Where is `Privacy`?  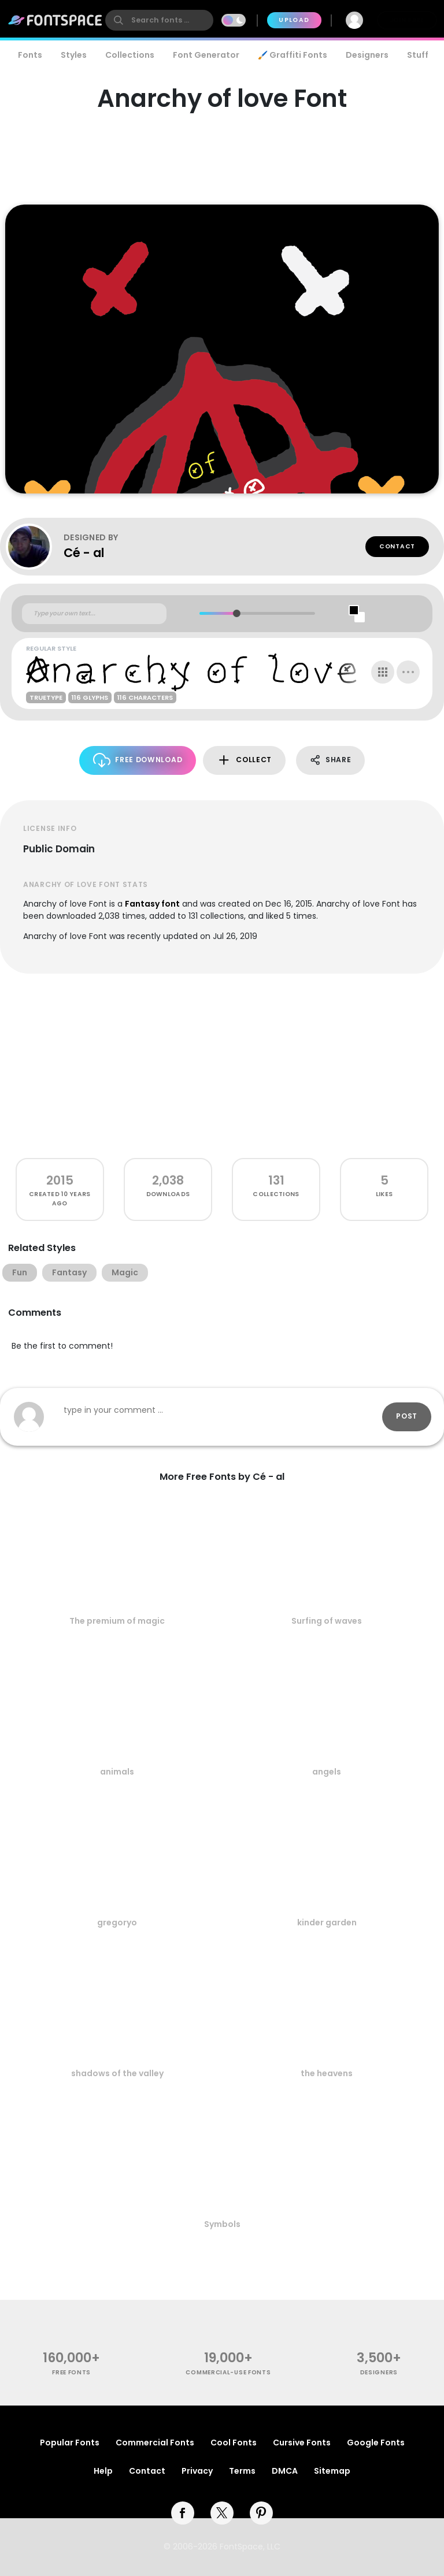
Privacy is located at coordinates (197, 2471).